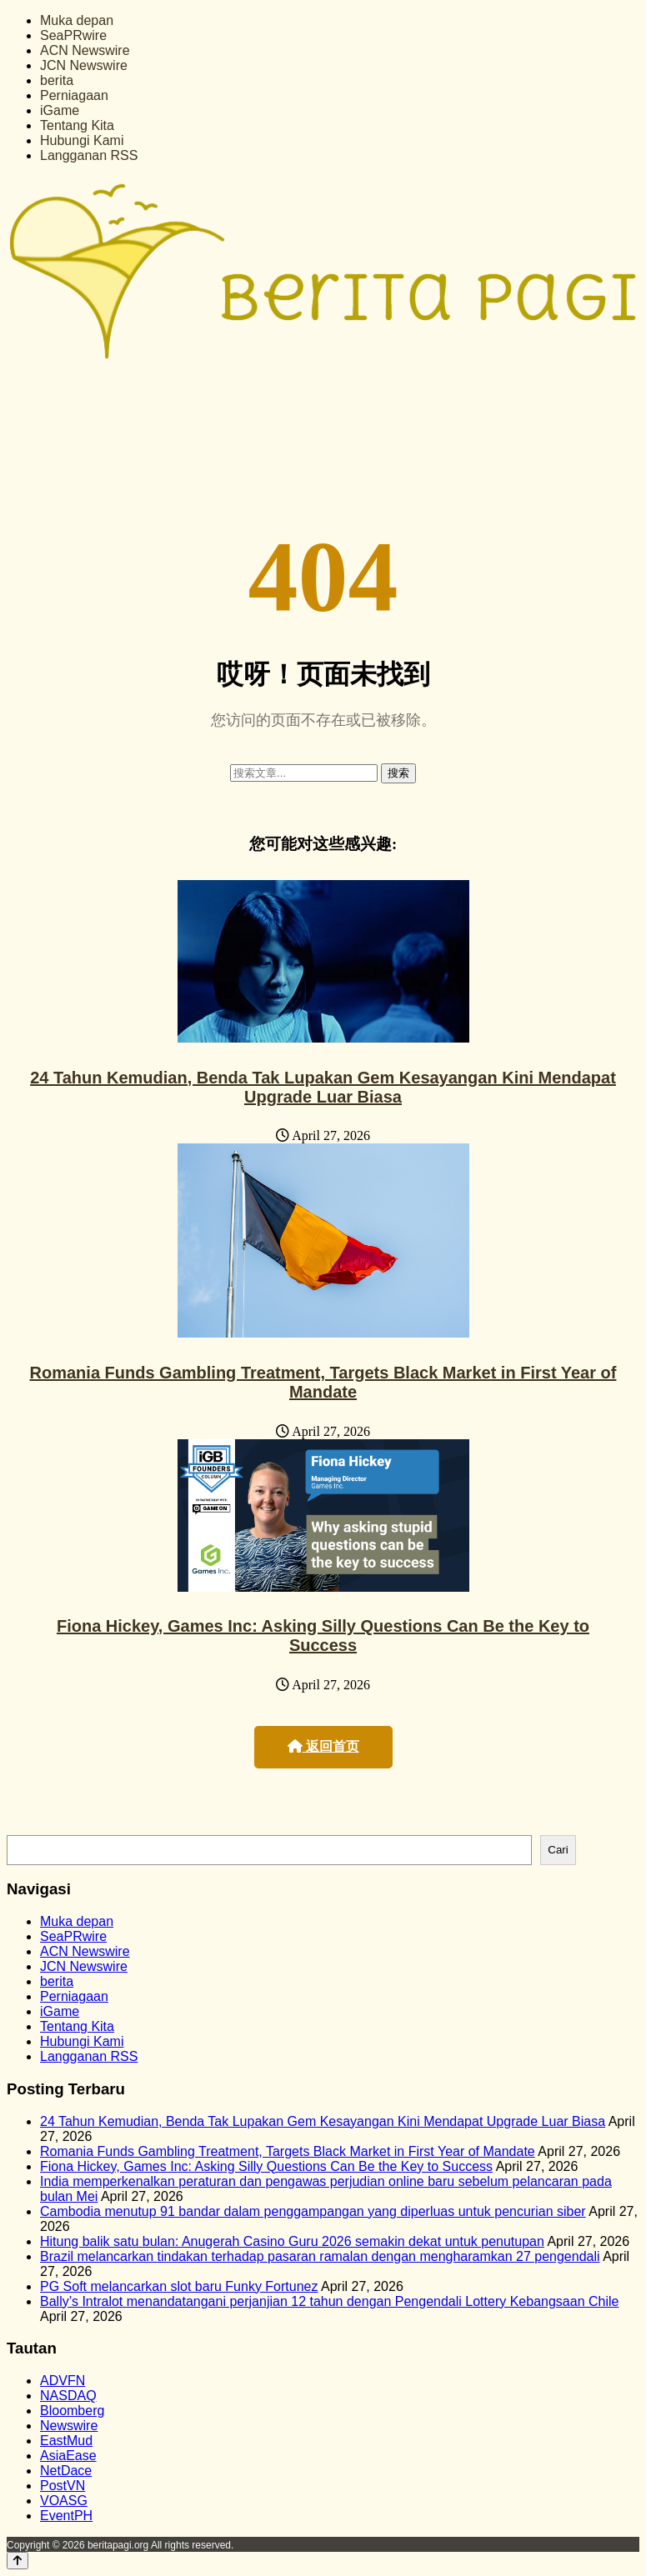  Describe the element at coordinates (558, 1849) in the screenshot. I see `Cari` at that location.